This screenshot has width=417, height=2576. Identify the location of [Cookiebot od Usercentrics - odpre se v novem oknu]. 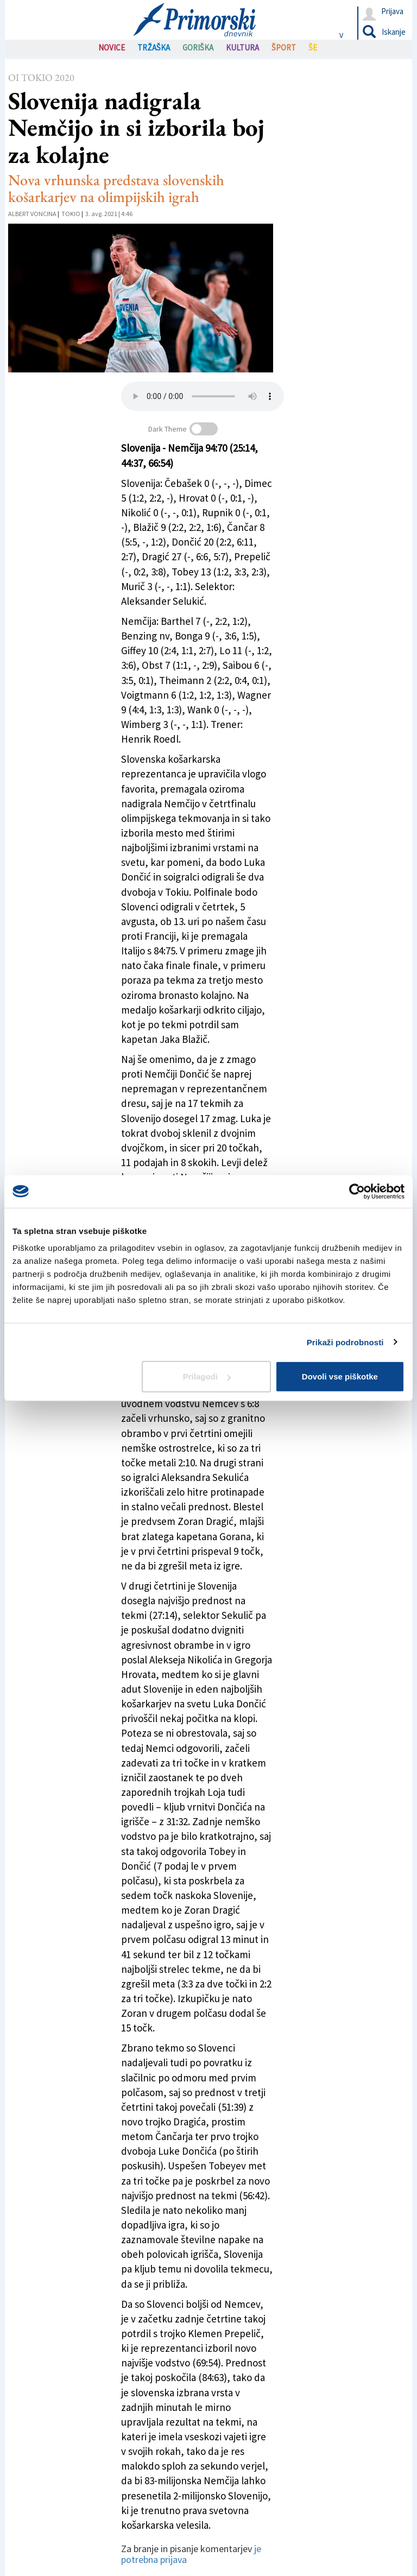
(357, 1191).